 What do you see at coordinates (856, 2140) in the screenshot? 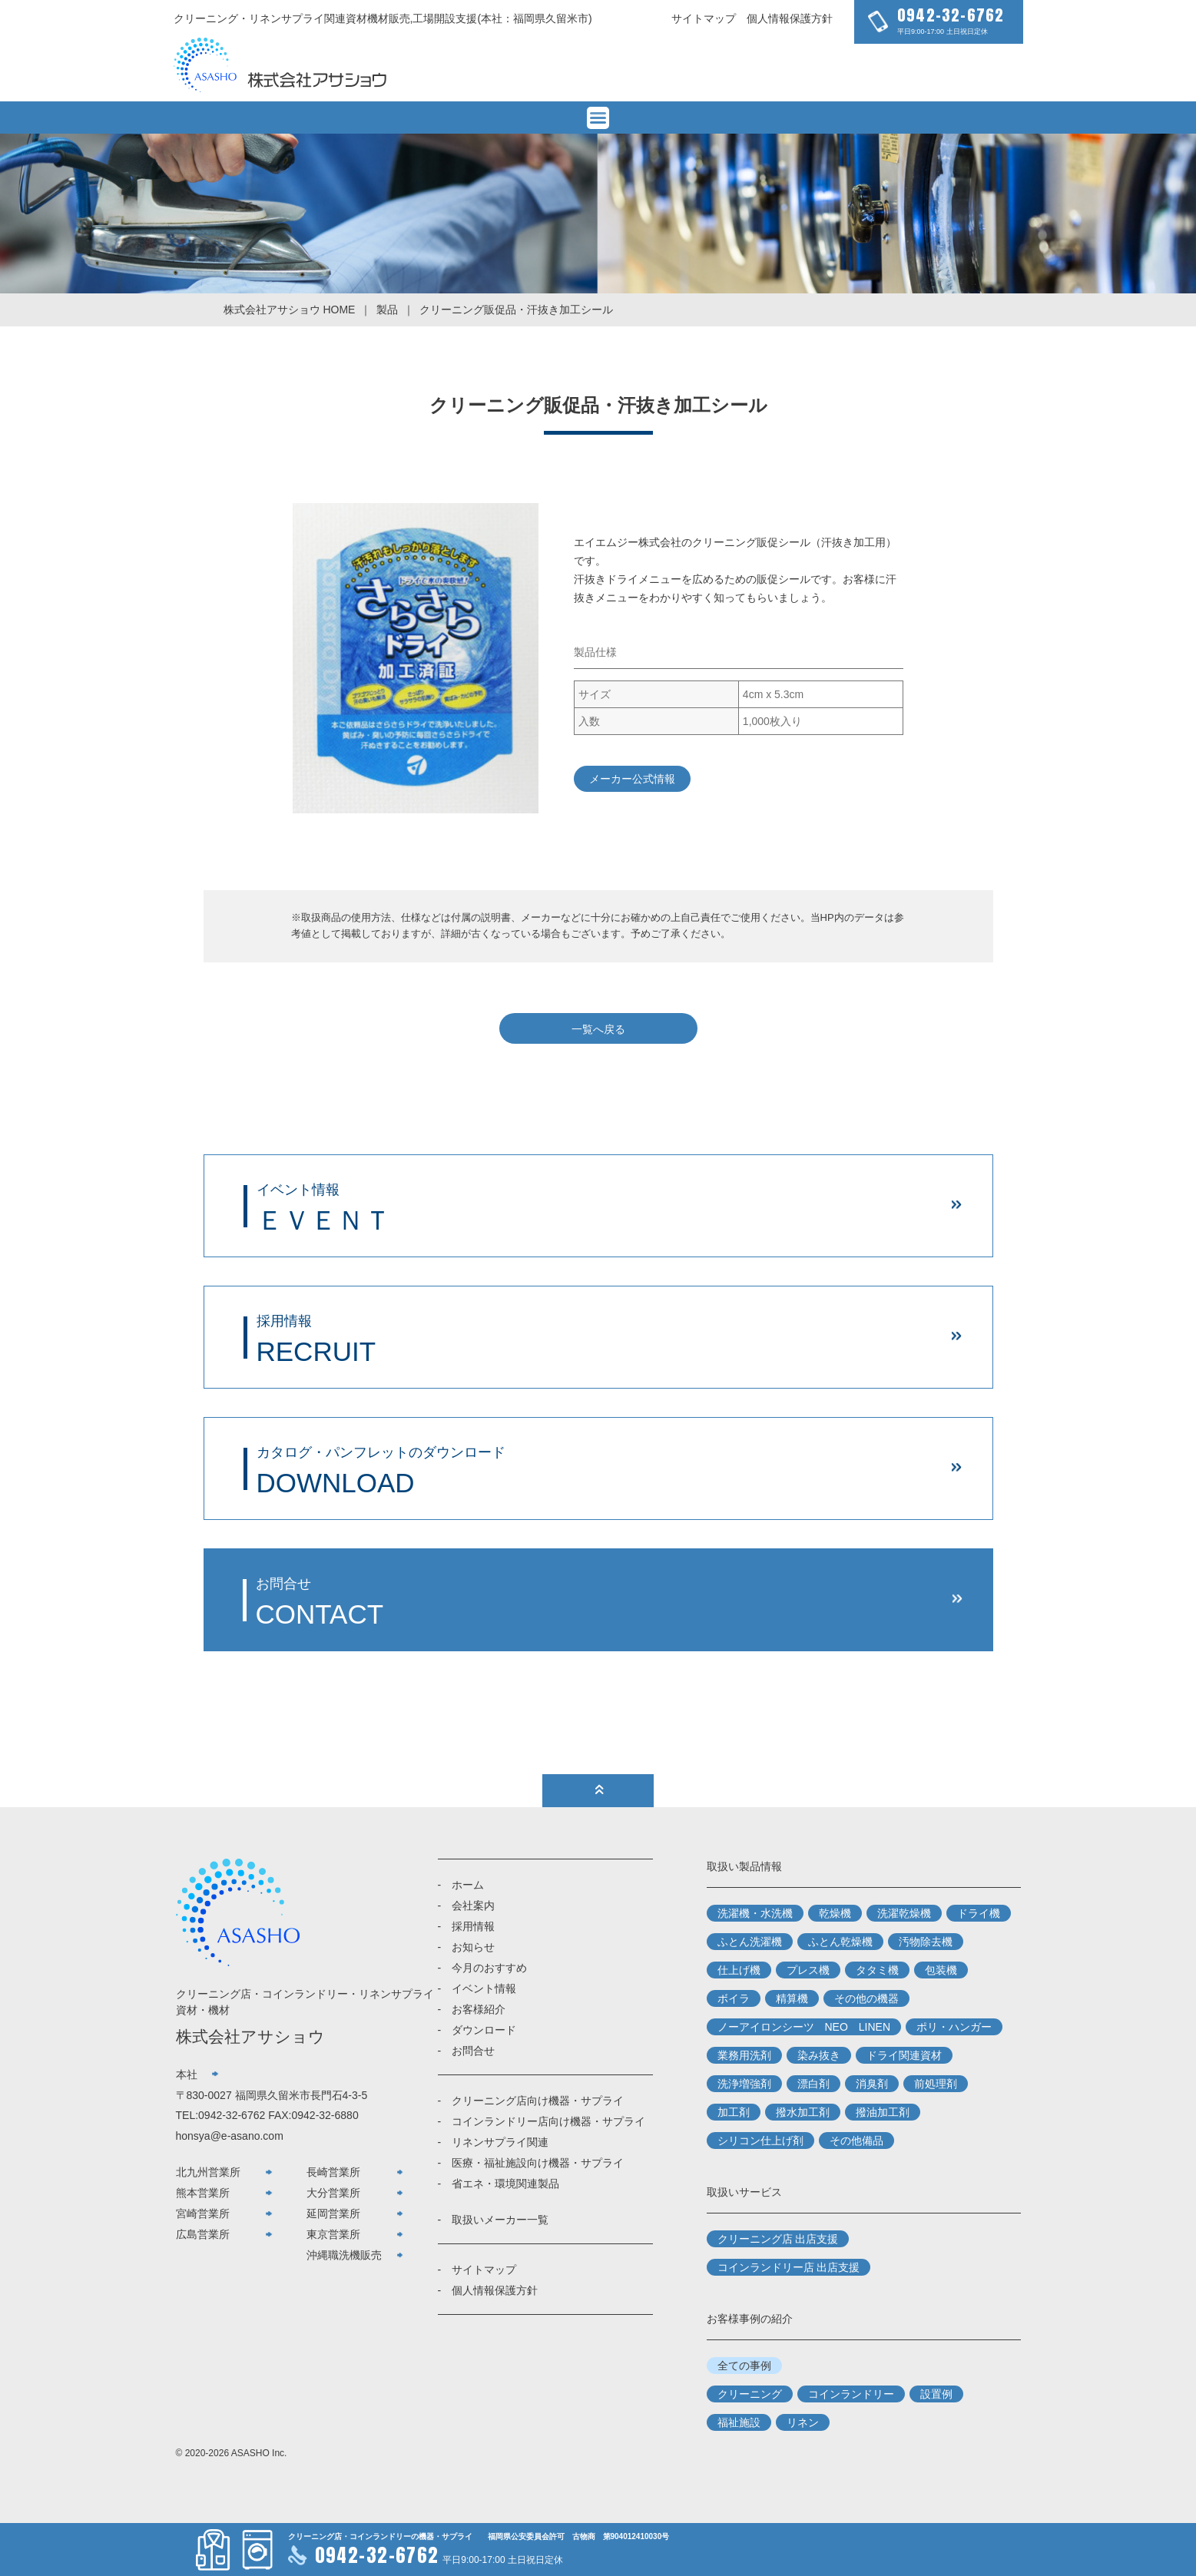
I see `その他備品` at bounding box center [856, 2140].